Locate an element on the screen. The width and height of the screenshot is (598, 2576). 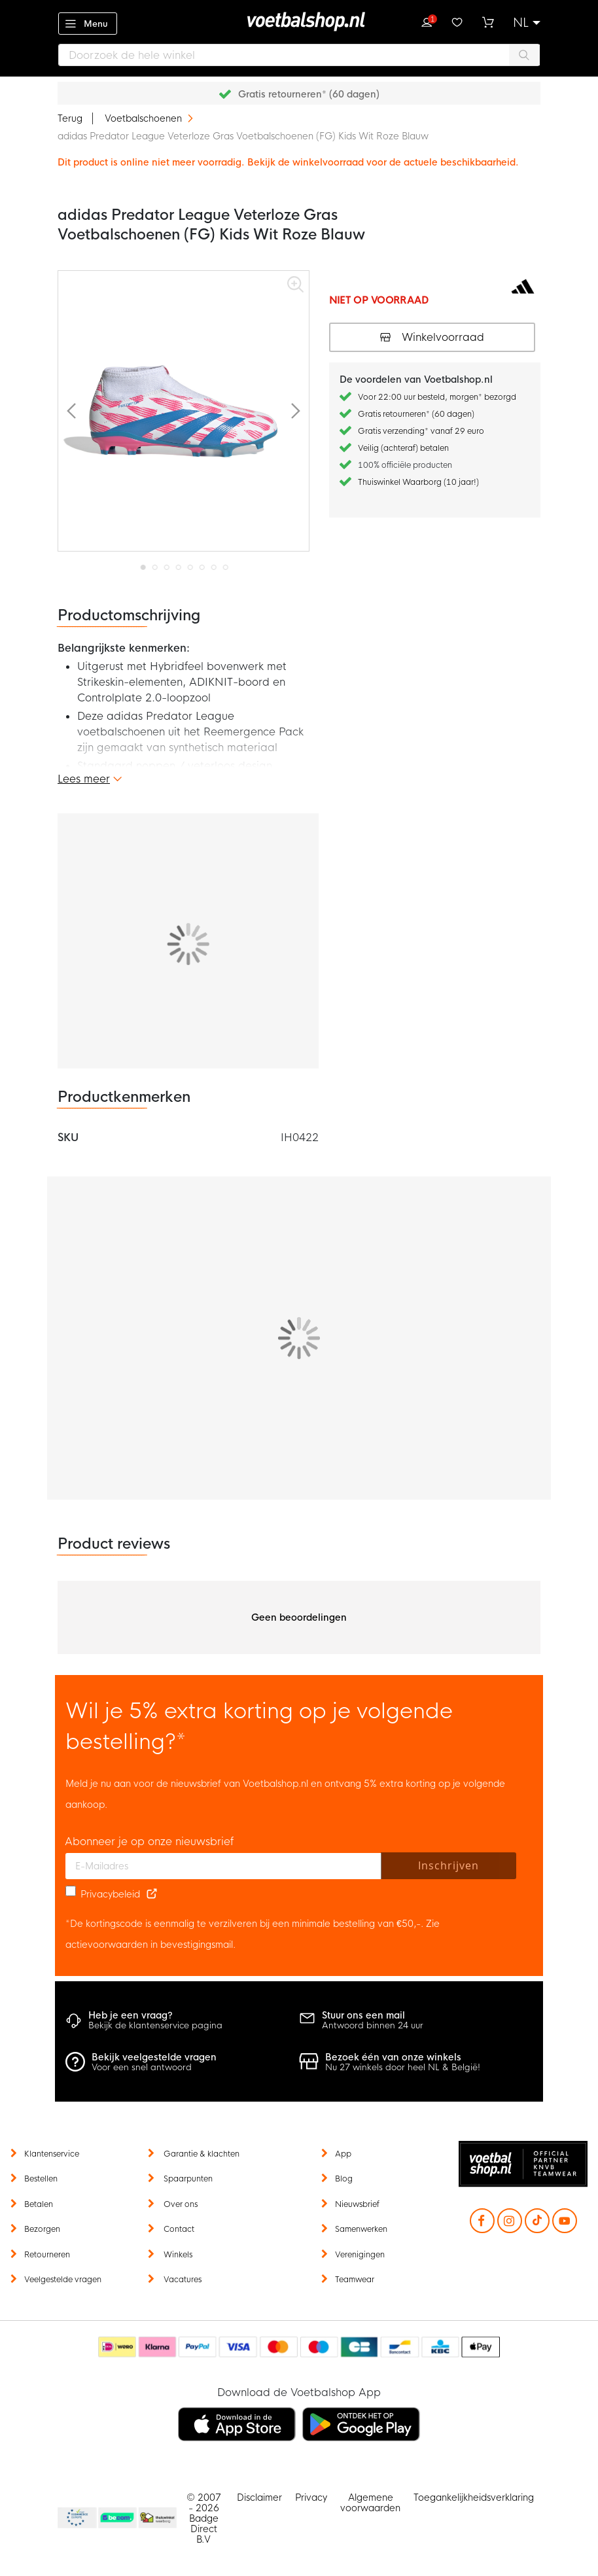
Contact is located at coordinates (179, 2229).